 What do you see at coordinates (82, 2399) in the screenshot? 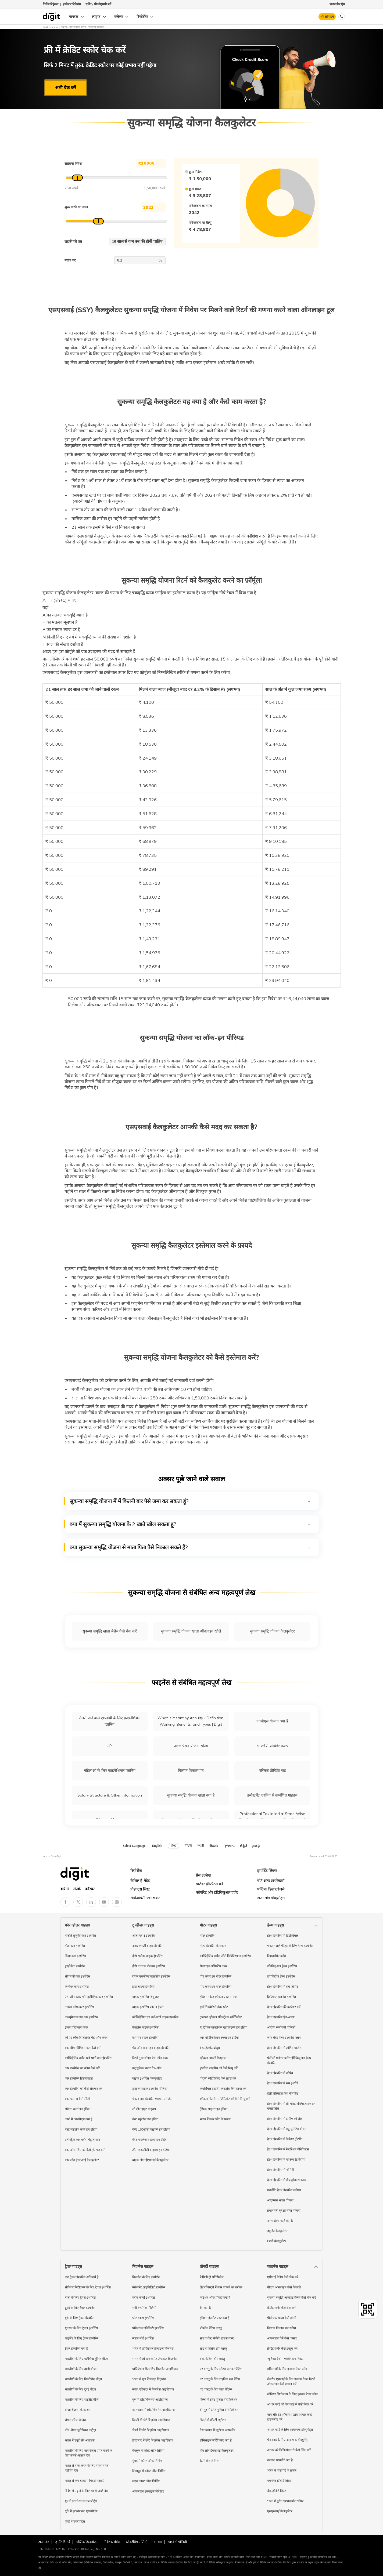
I see `भारतीयों के लिए थाईलैंड वीज़ा` at bounding box center [82, 2399].